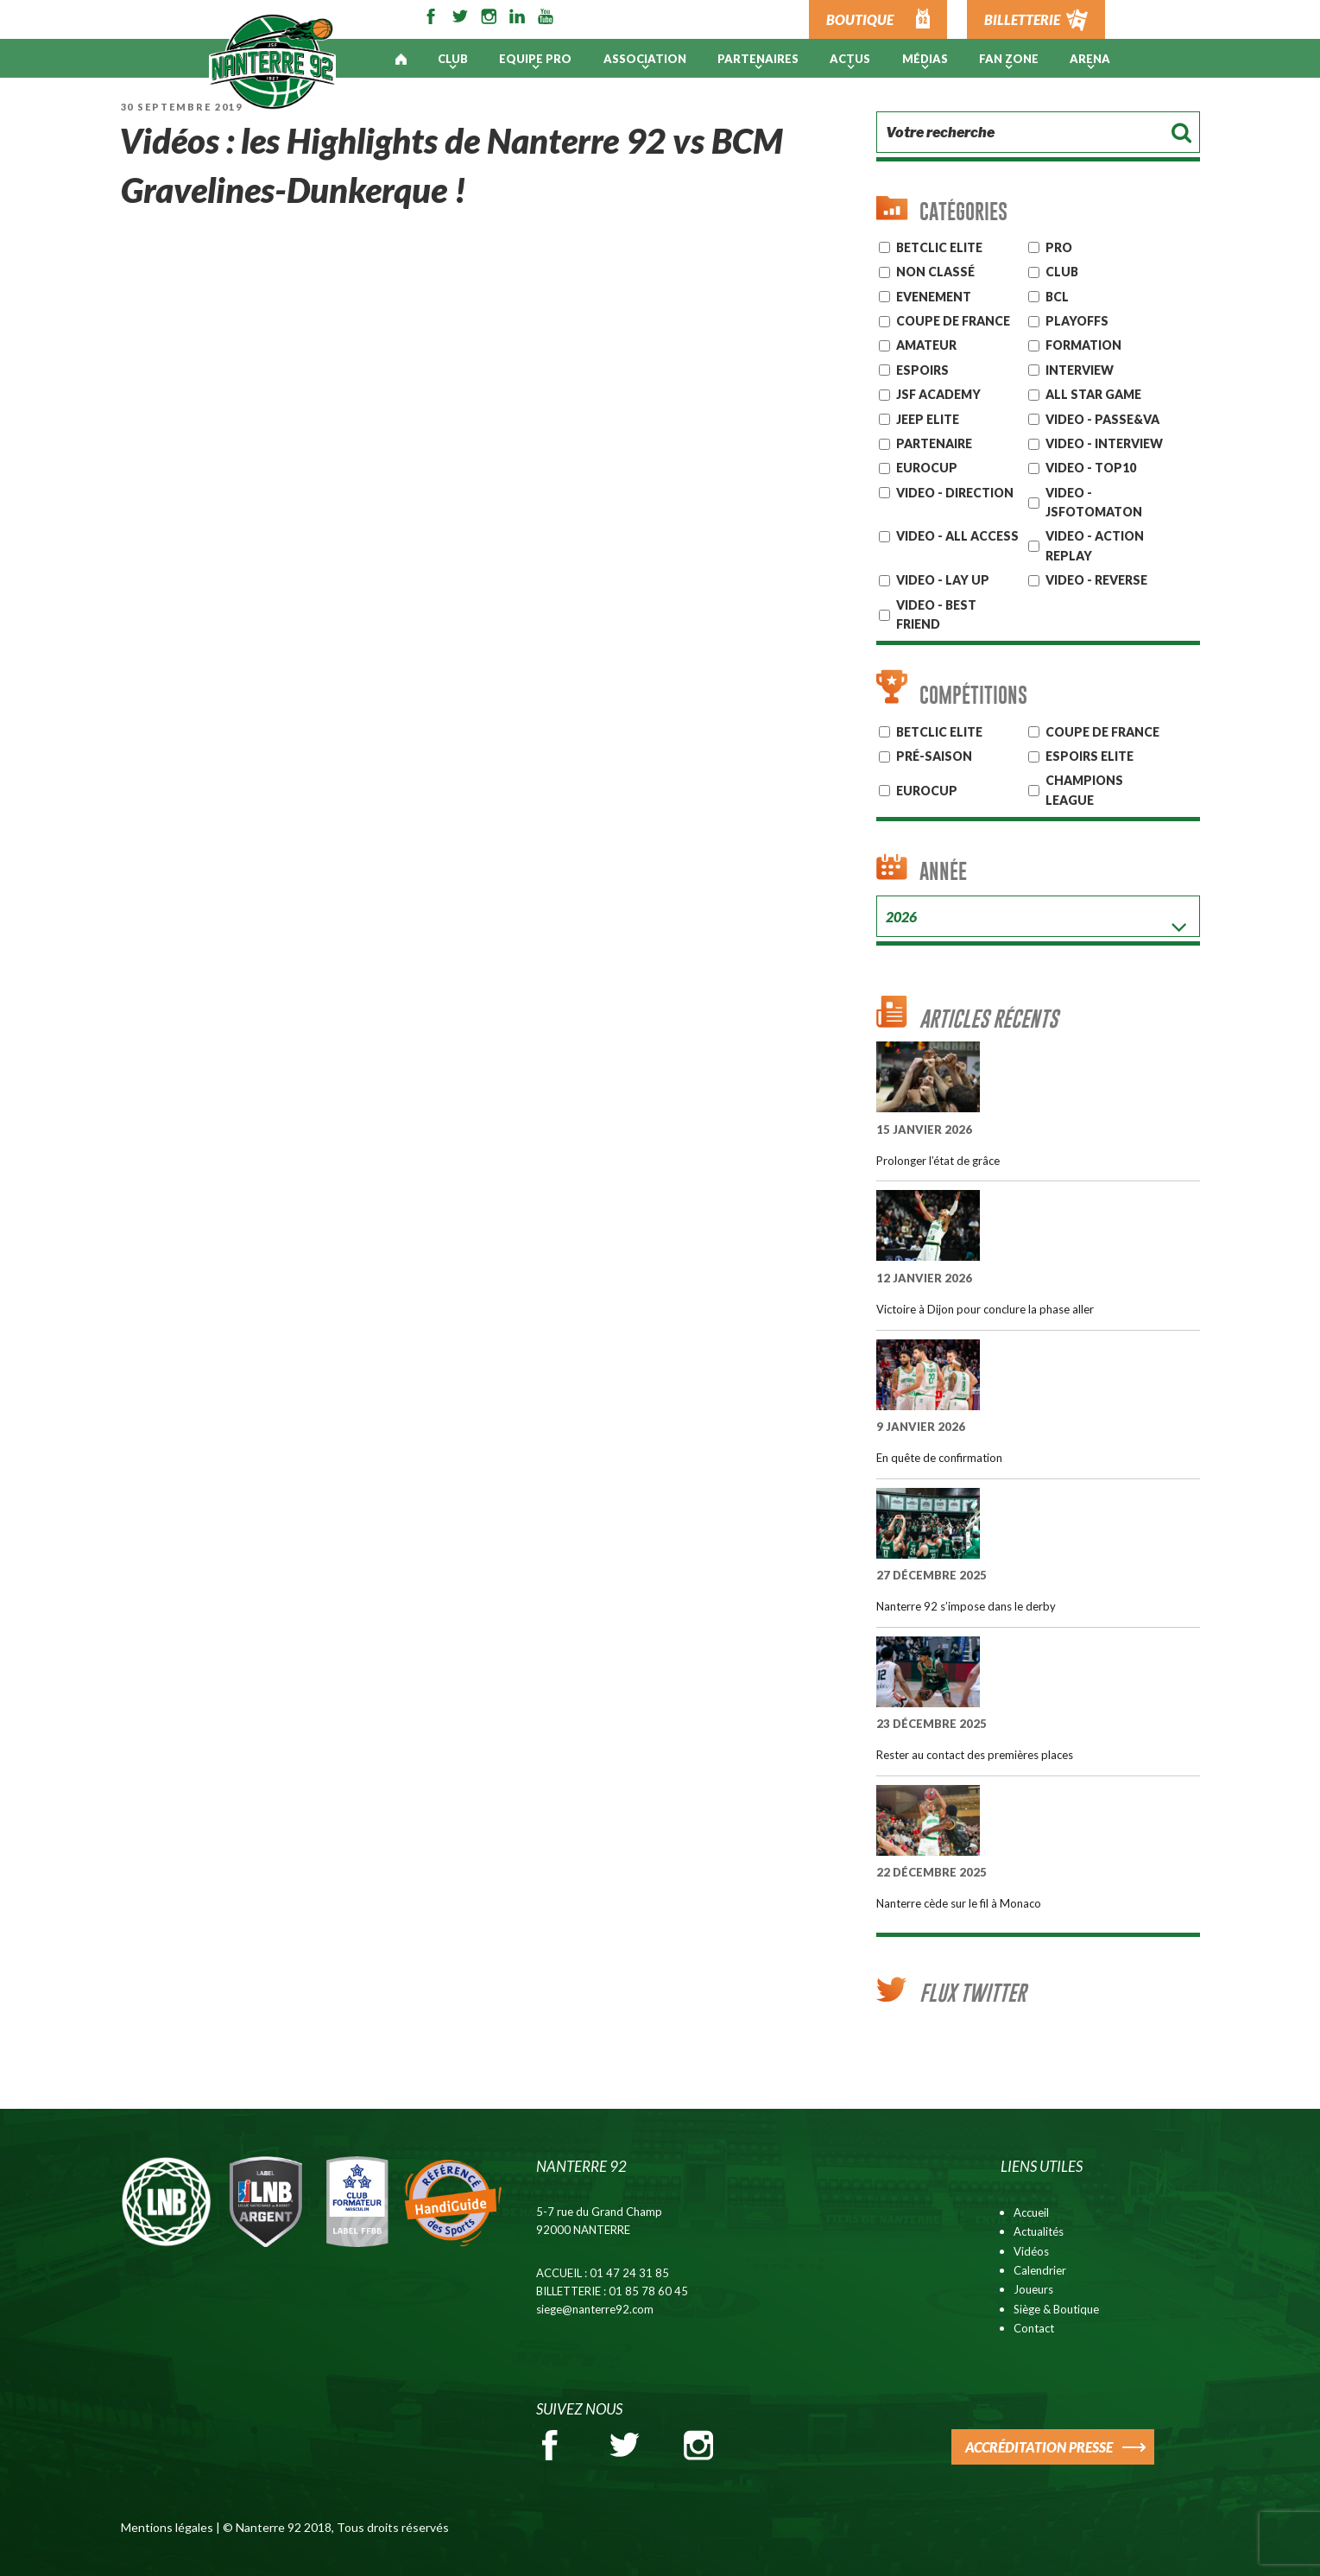 Image resolution: width=1320 pixels, height=2576 pixels. What do you see at coordinates (926, 790) in the screenshot?
I see `Eurocup` at bounding box center [926, 790].